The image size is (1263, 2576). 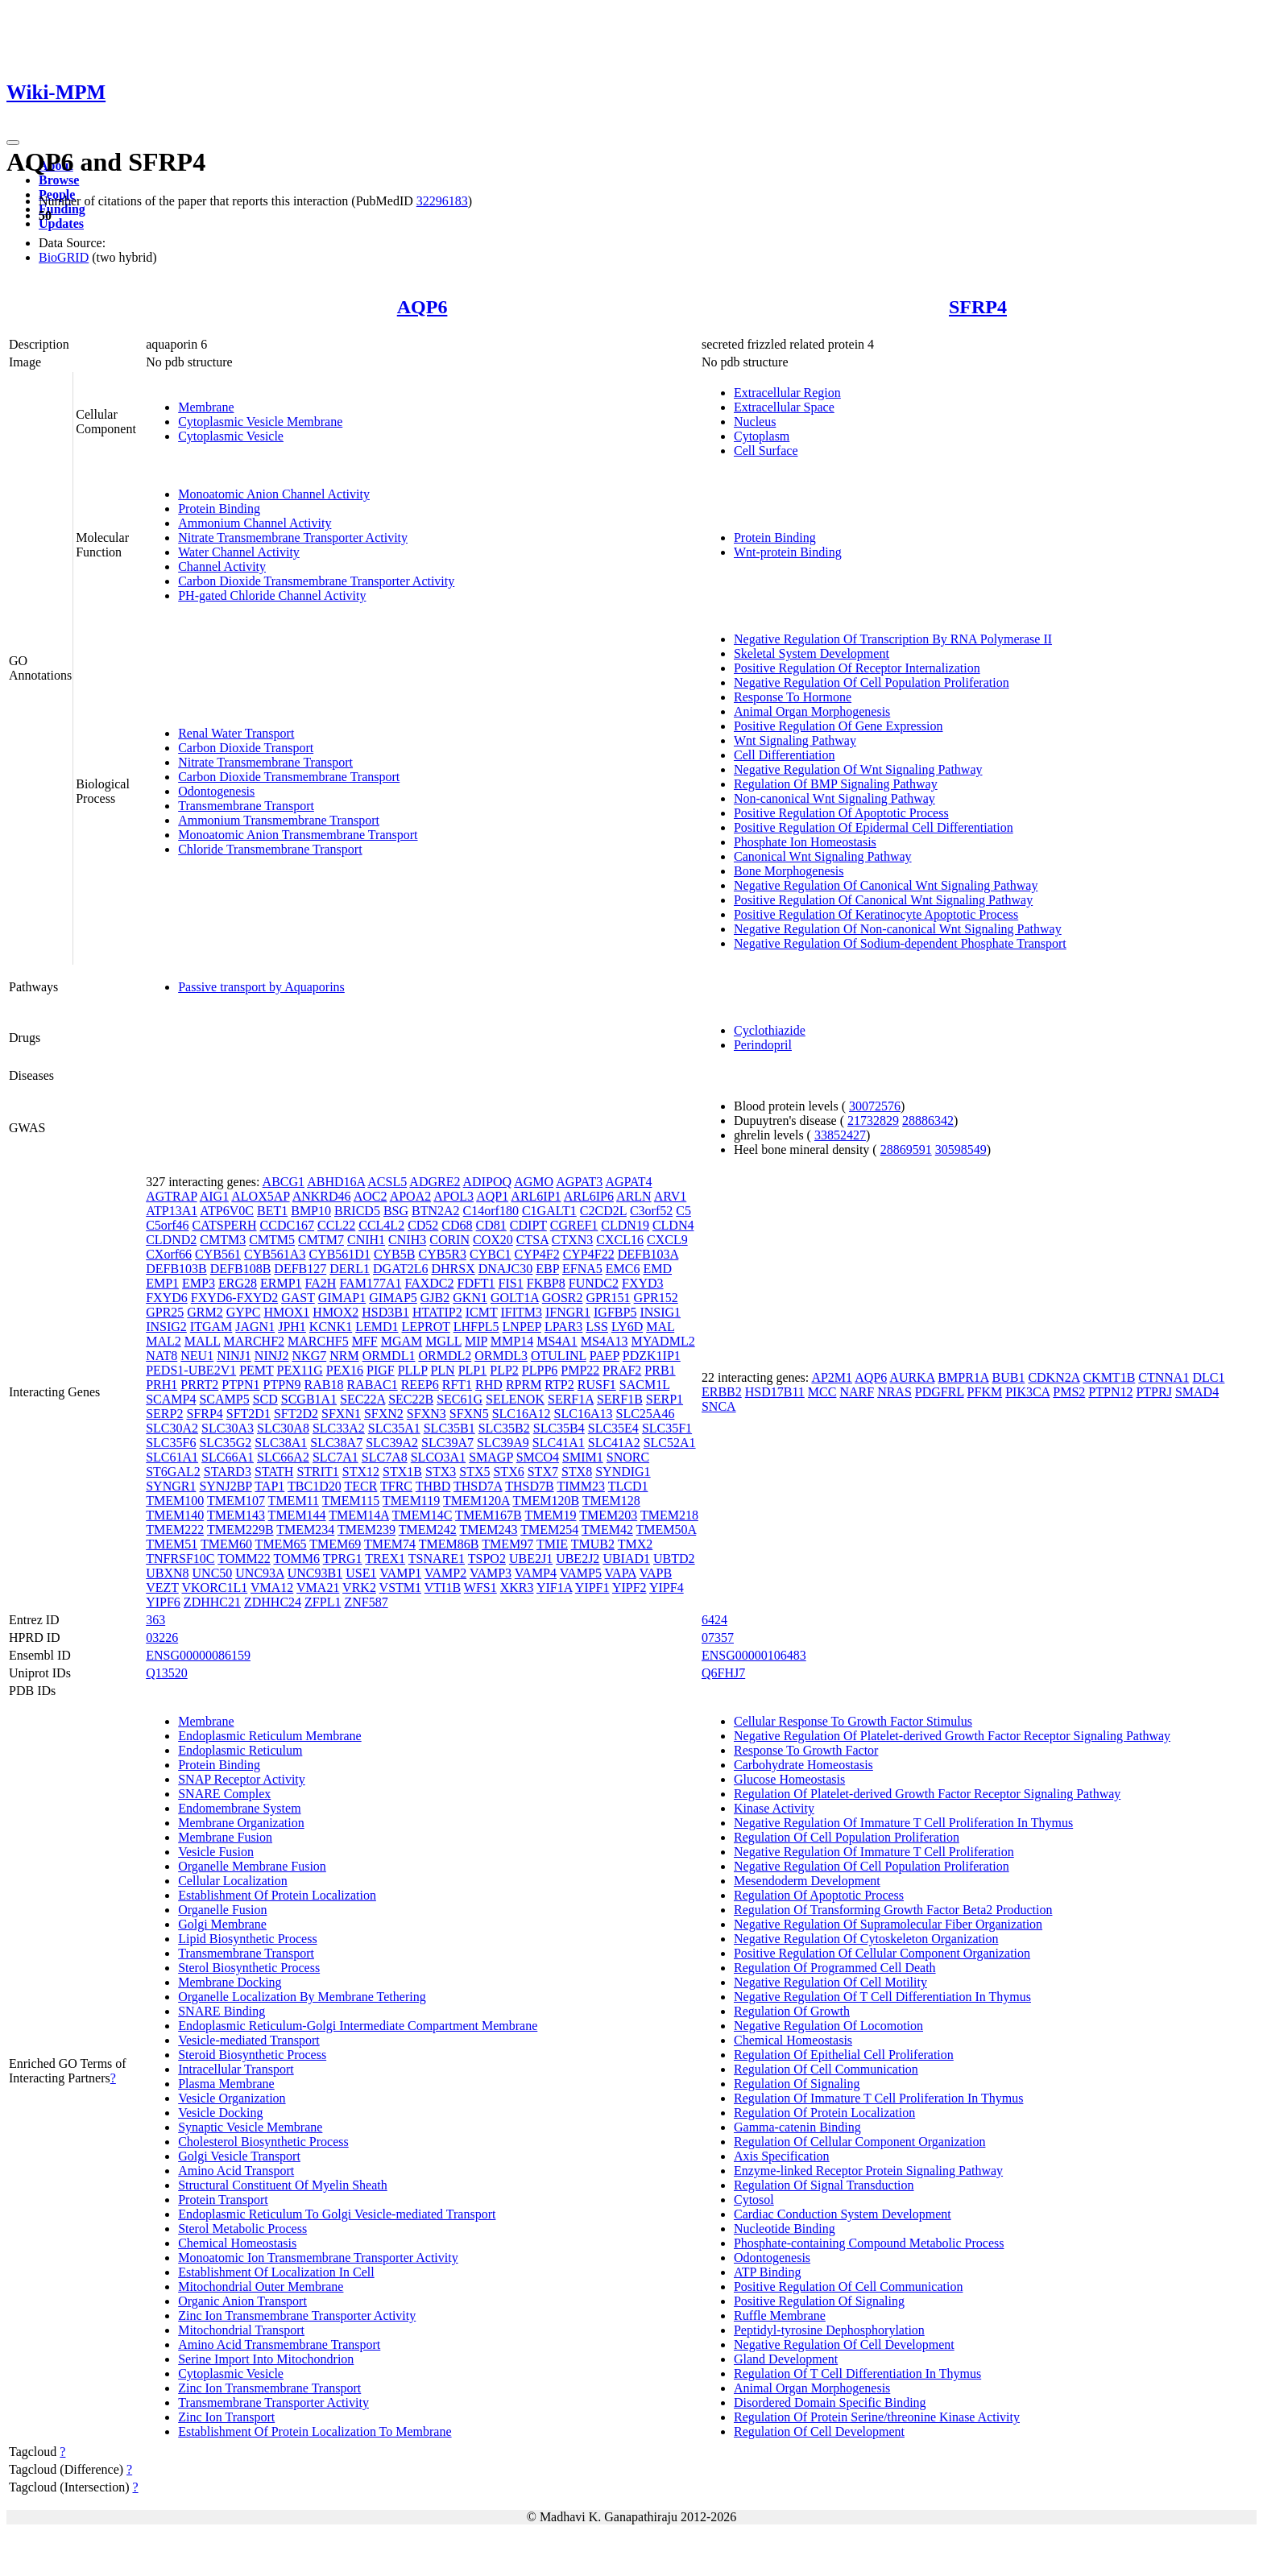 I want to click on UNC50, so click(x=213, y=1573).